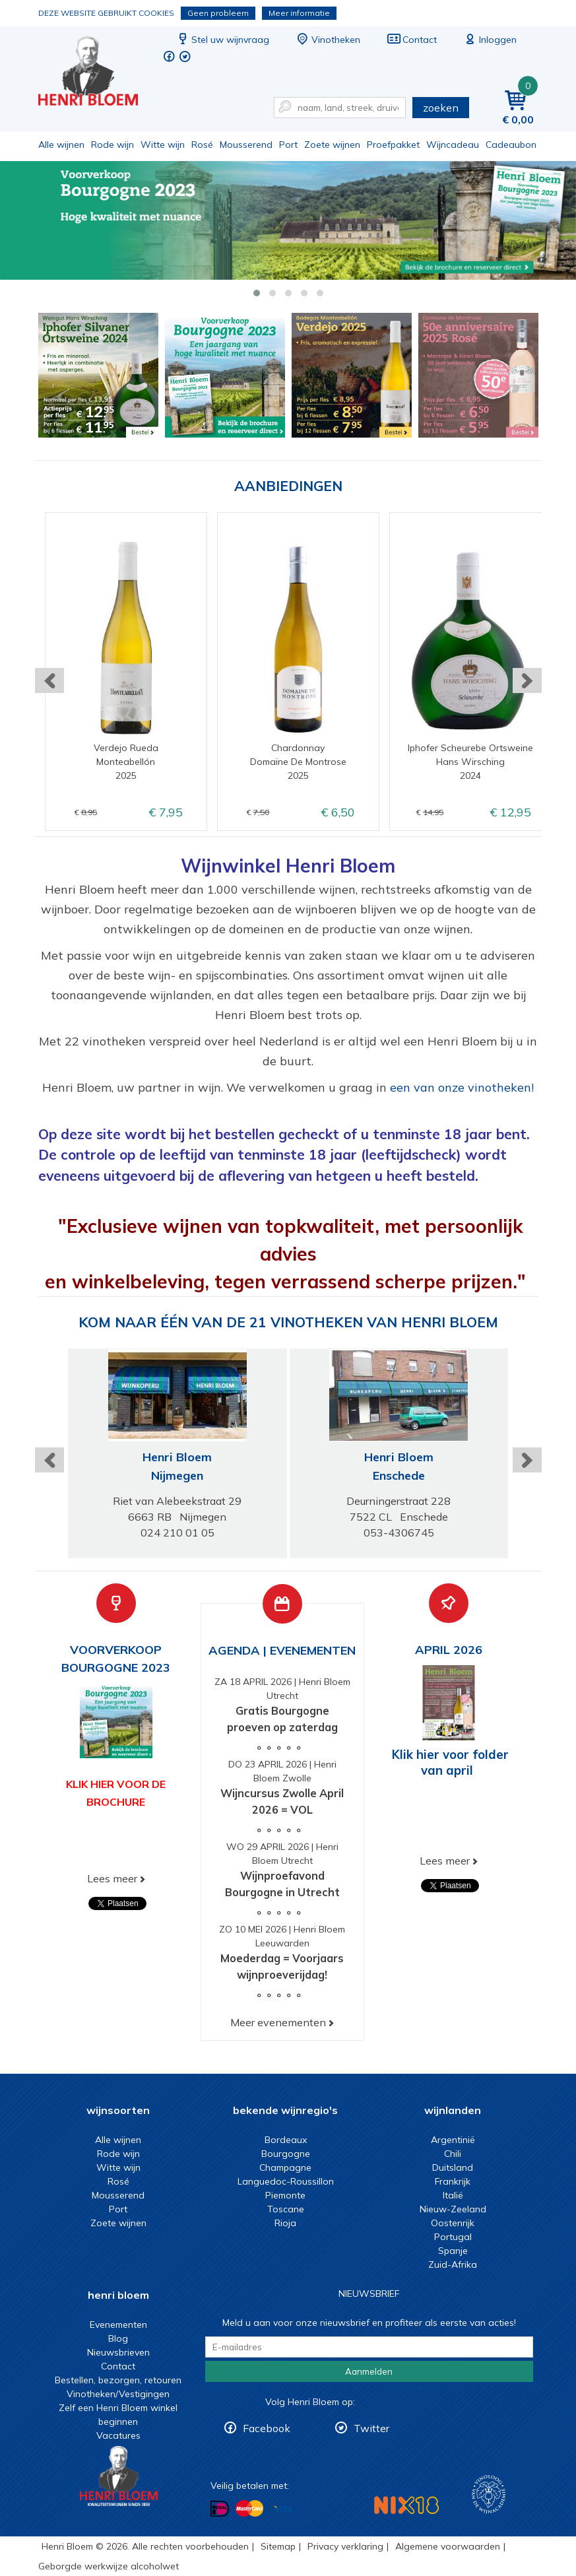 This screenshot has width=576, height=2576. What do you see at coordinates (462, 1087) in the screenshot?
I see `een van onze vinotheken!` at bounding box center [462, 1087].